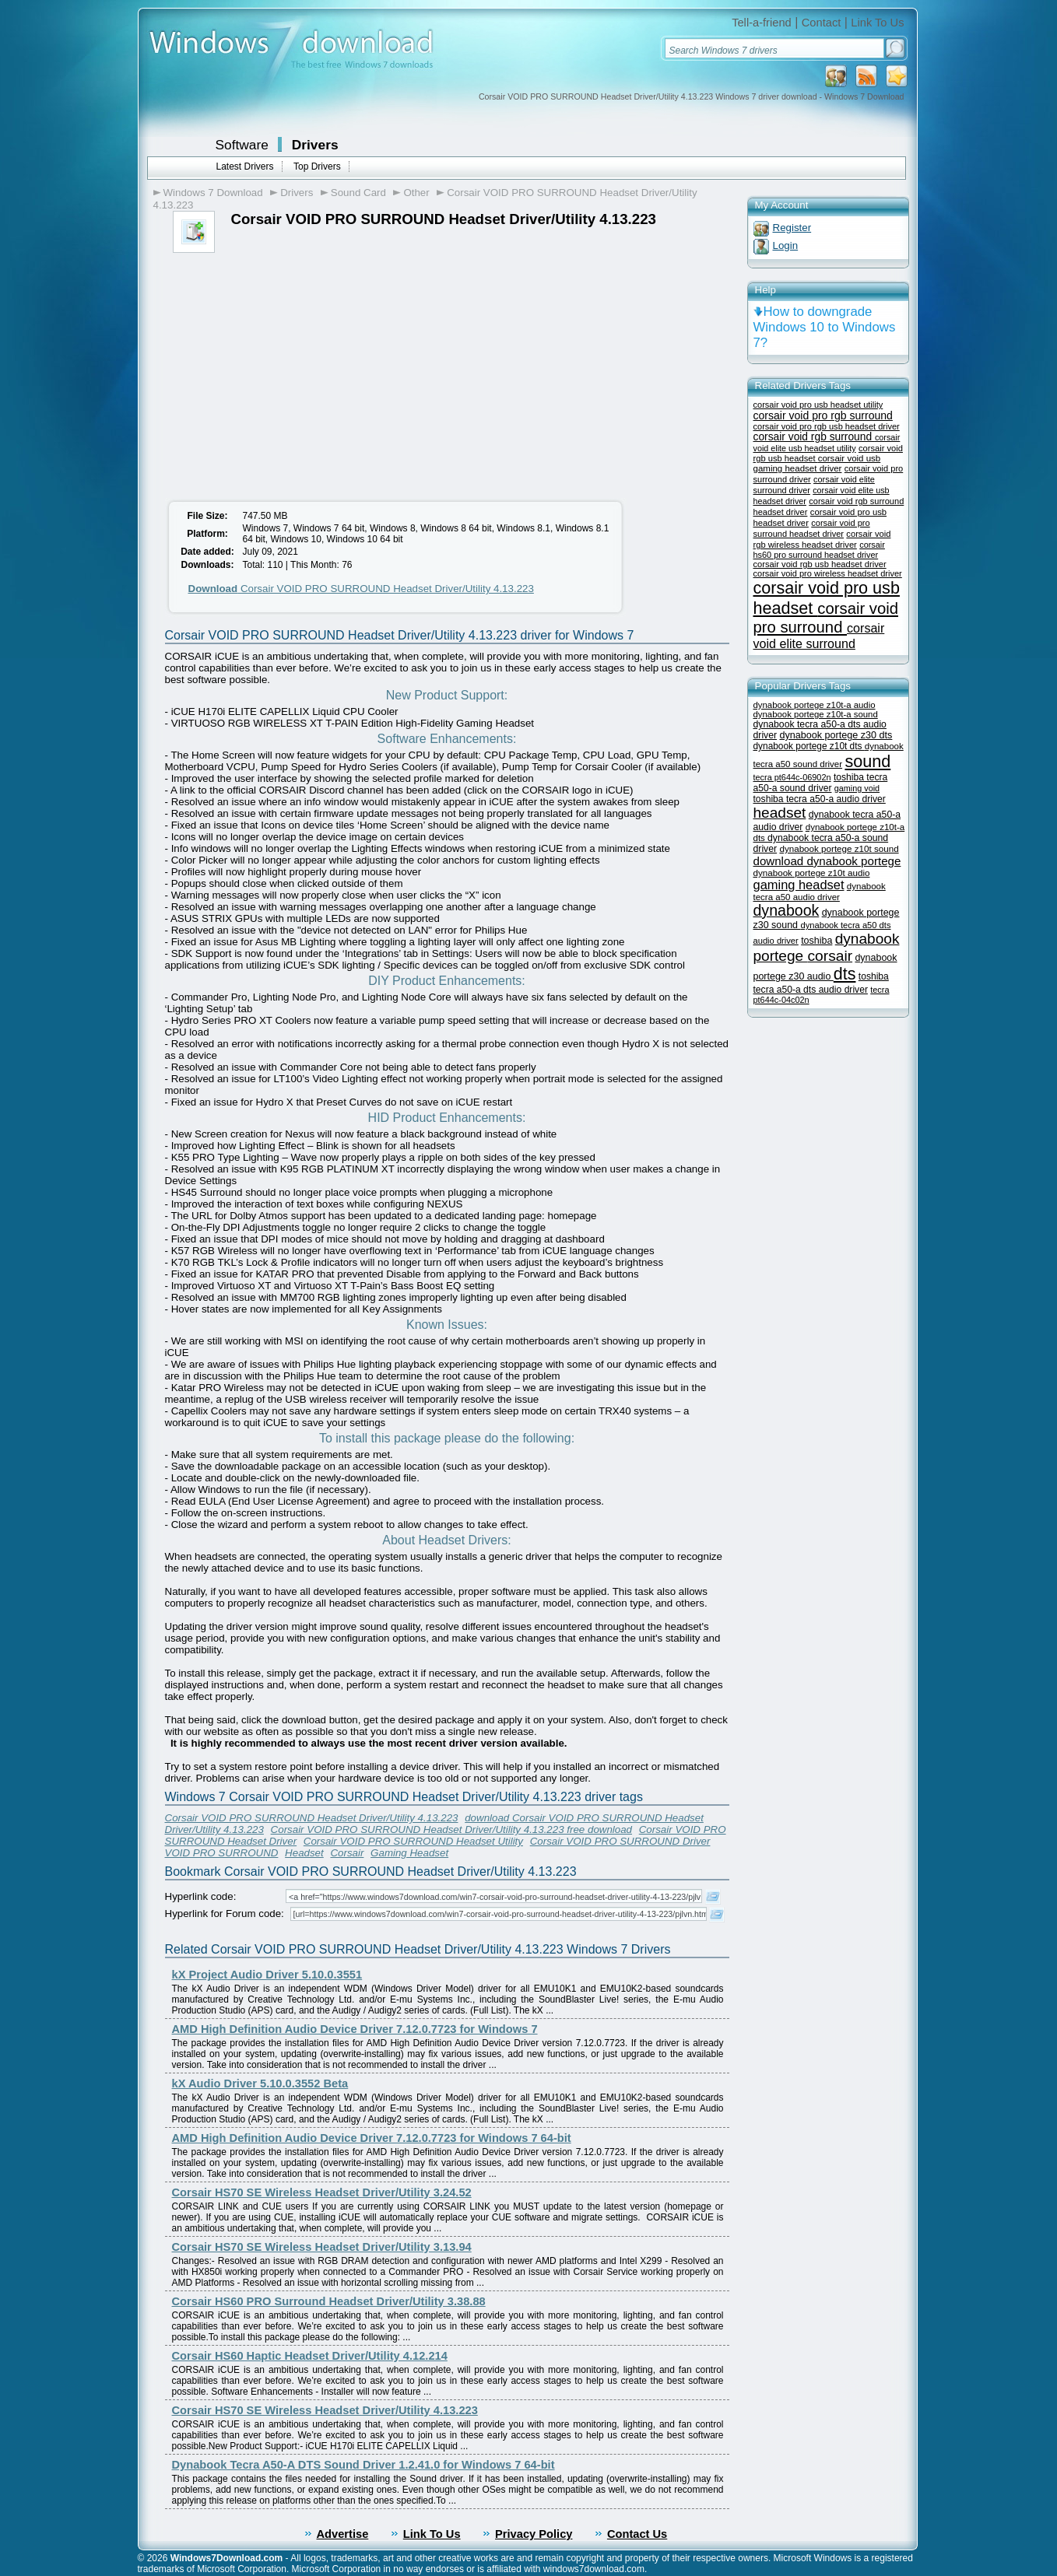 The width and height of the screenshot is (1057, 2576). Describe the element at coordinates (343, 2534) in the screenshot. I see `Advertise` at that location.